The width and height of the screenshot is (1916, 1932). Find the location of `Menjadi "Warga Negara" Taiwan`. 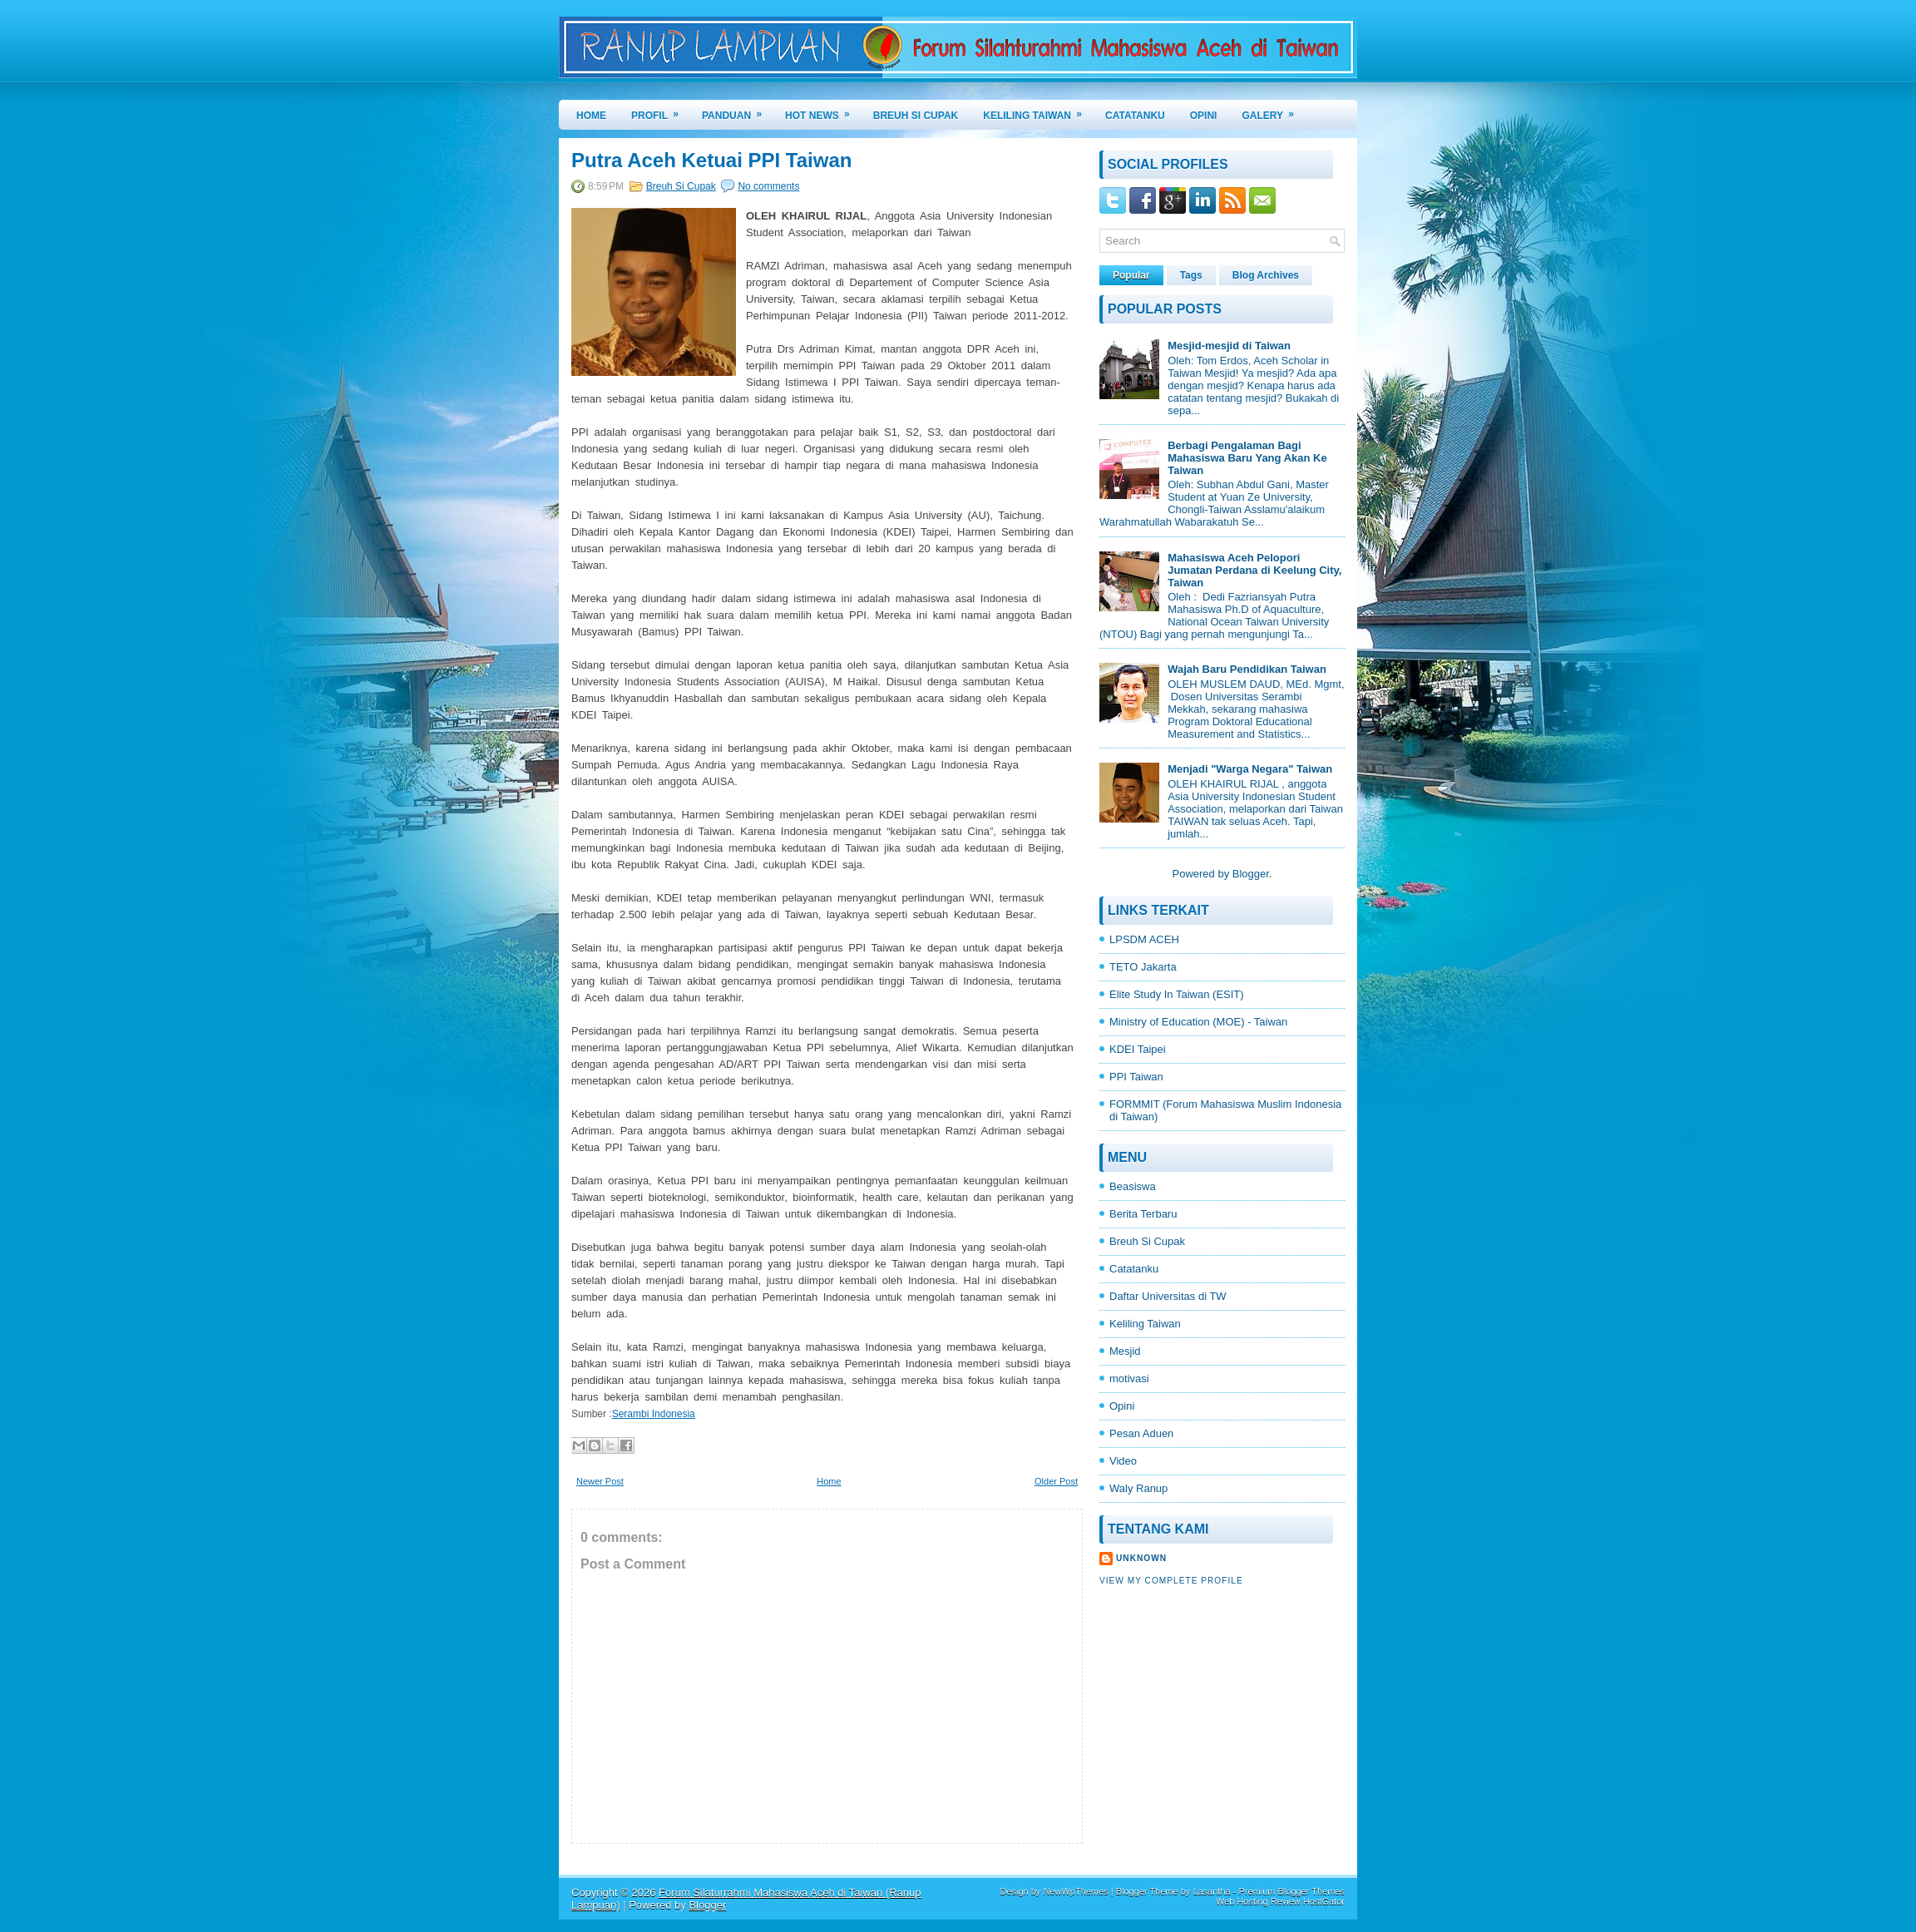

Menjadi "Warga Negara" Taiwan is located at coordinates (1250, 769).